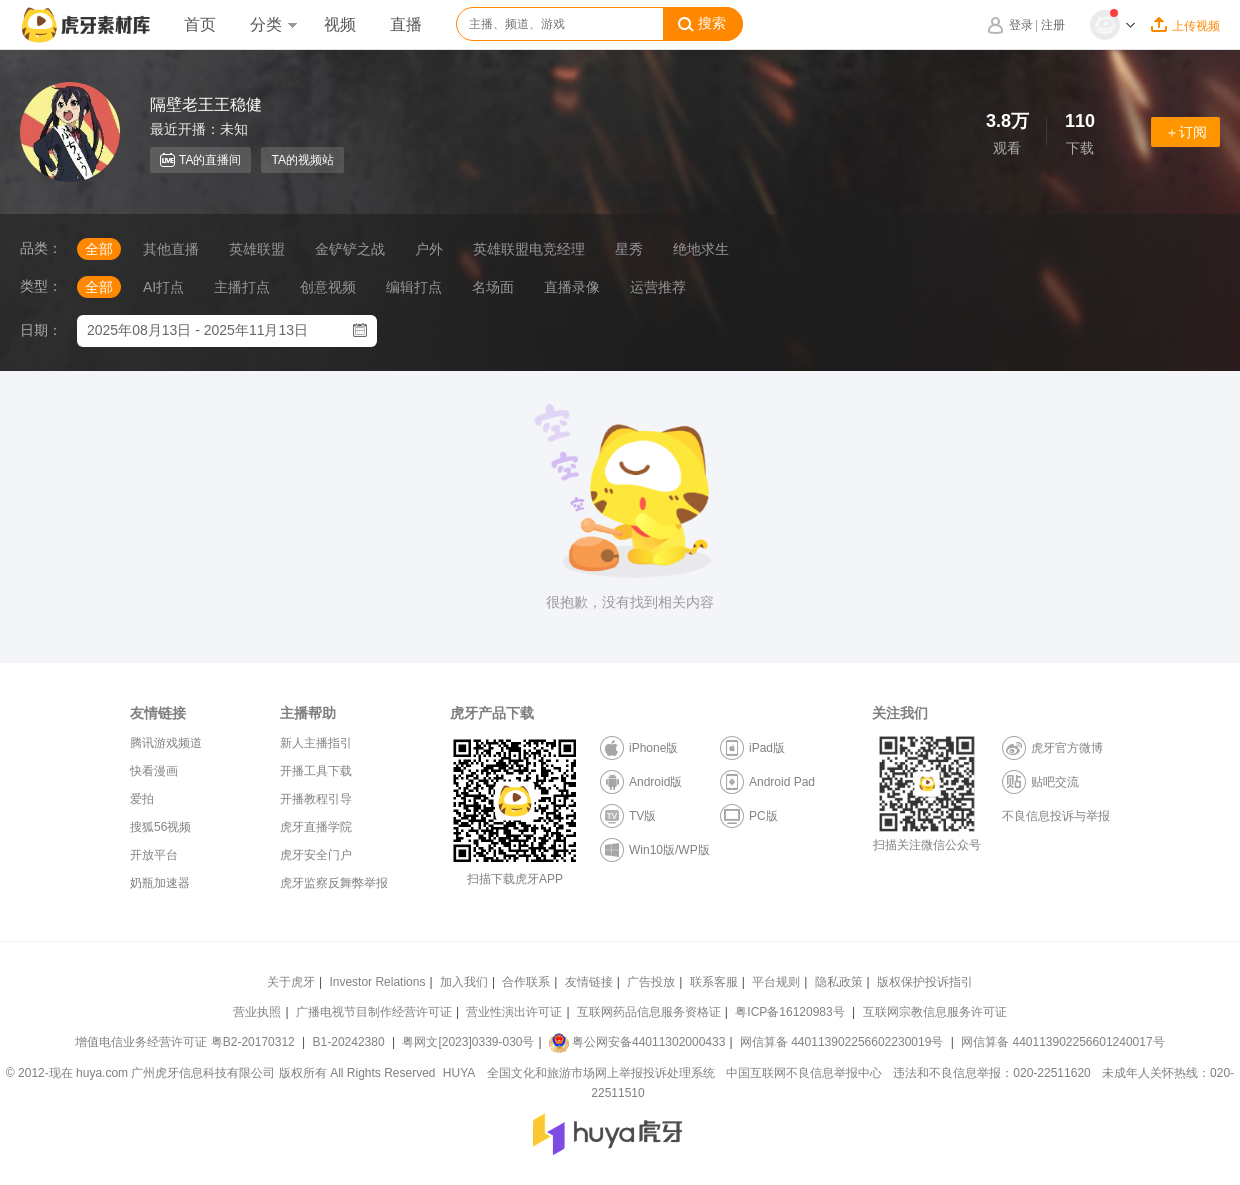 Image resolution: width=1240 pixels, height=1185 pixels. I want to click on 全国文化和旅游市场网上举报投诉处理系统, so click(601, 1073).